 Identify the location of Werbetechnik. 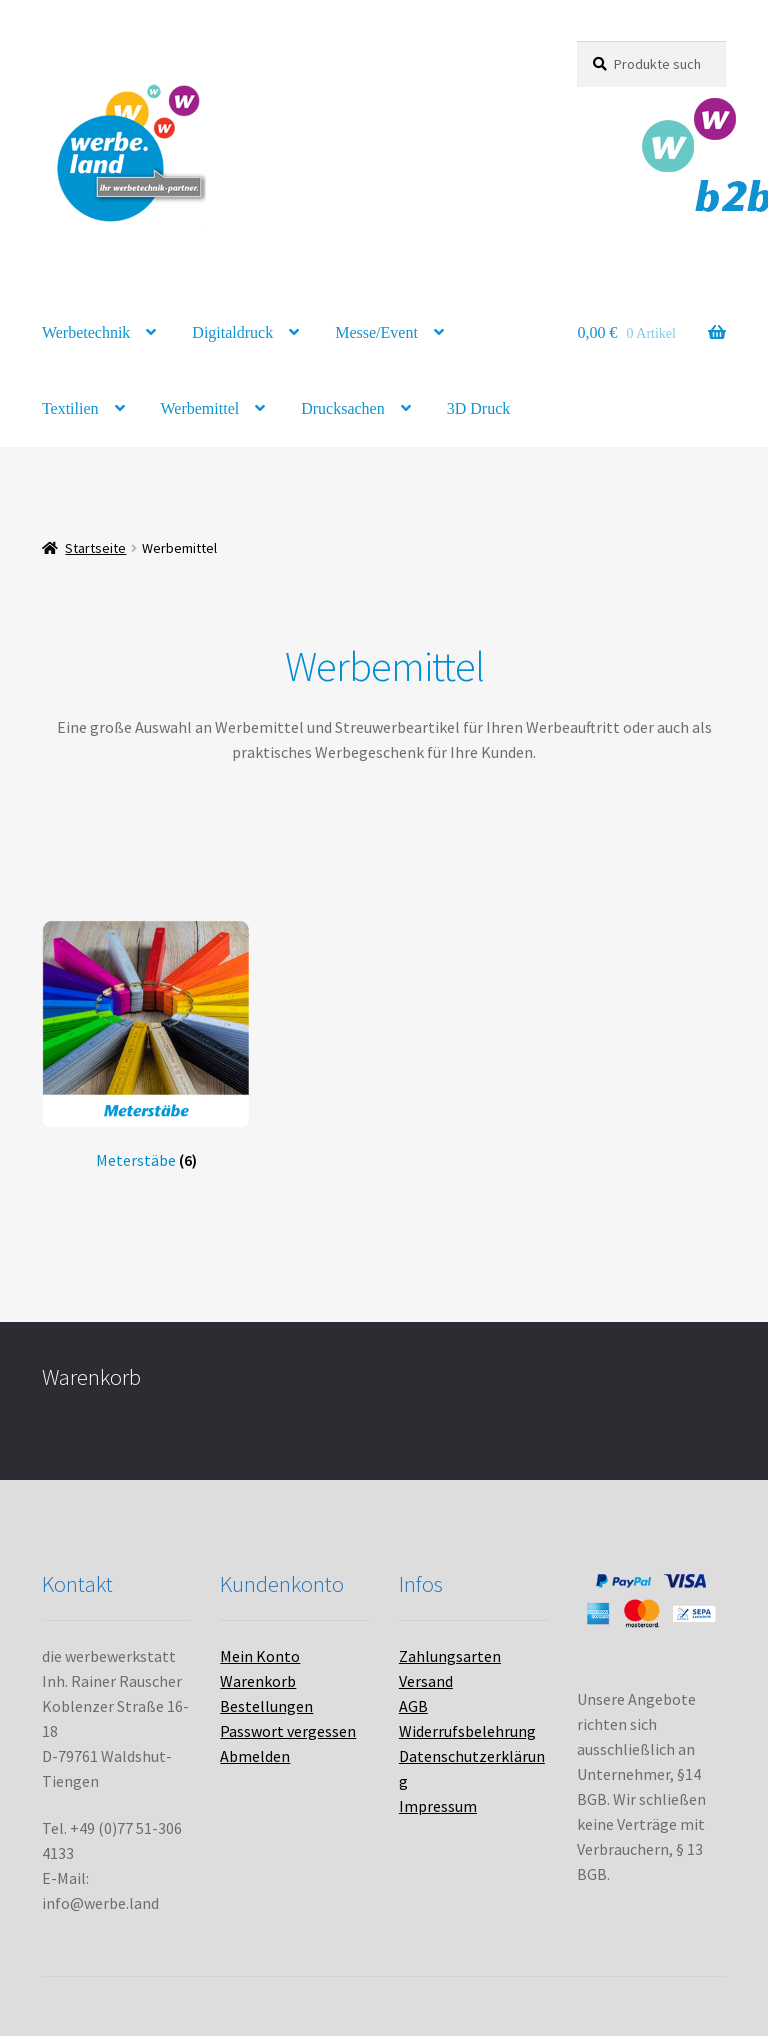
(86, 332).